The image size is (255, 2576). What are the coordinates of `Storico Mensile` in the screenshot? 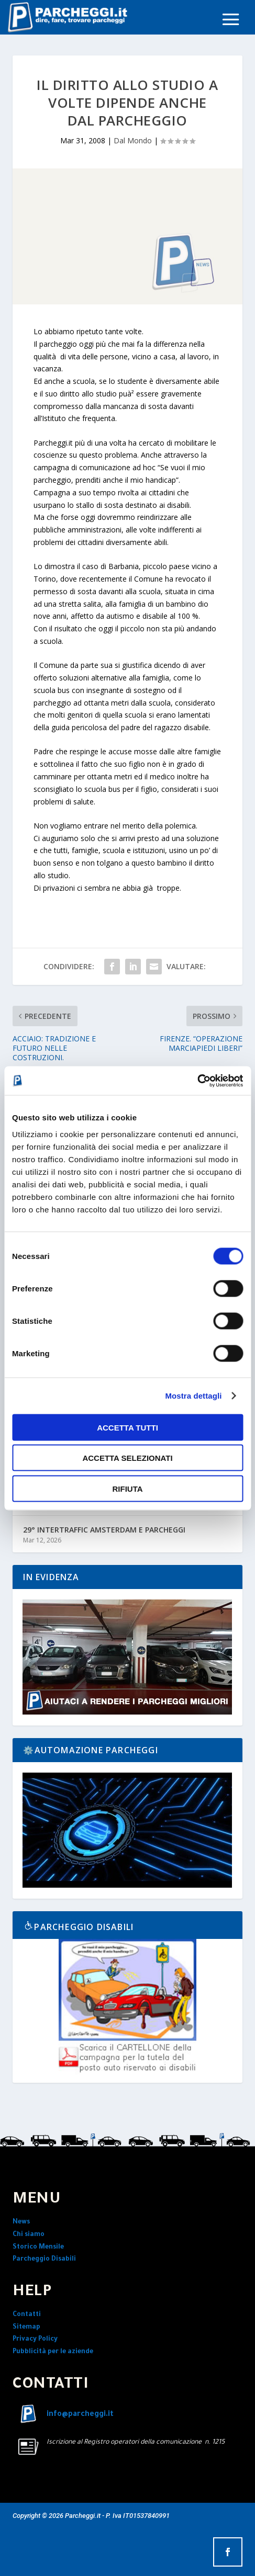 It's located at (38, 2247).